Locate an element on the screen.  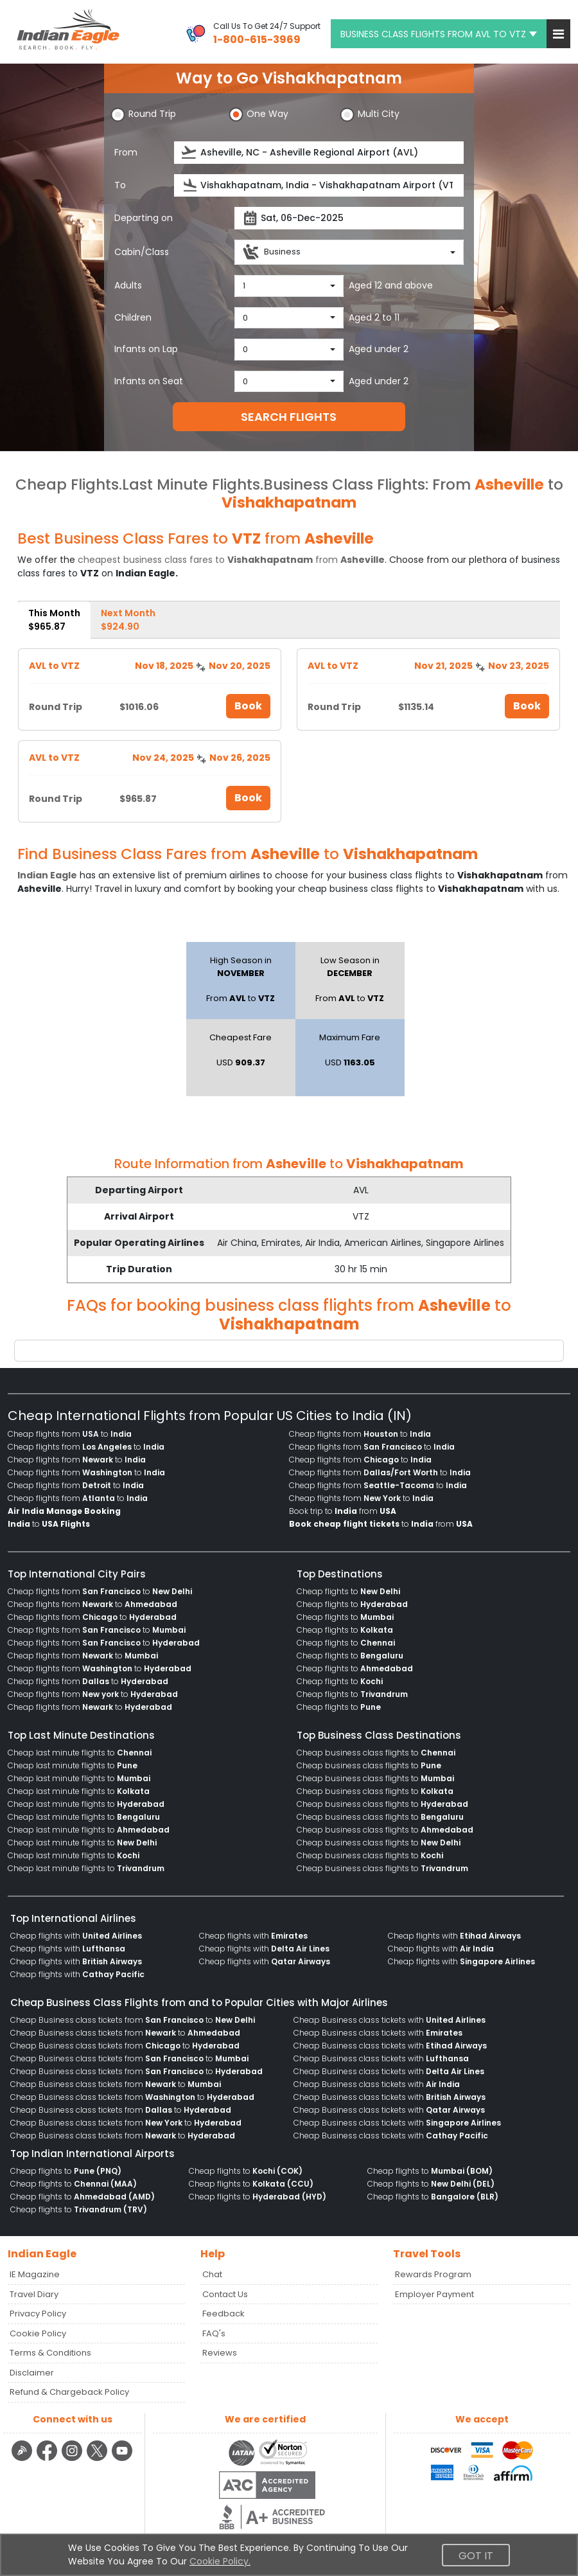
Cabin/Class is located at coordinates (141, 251).